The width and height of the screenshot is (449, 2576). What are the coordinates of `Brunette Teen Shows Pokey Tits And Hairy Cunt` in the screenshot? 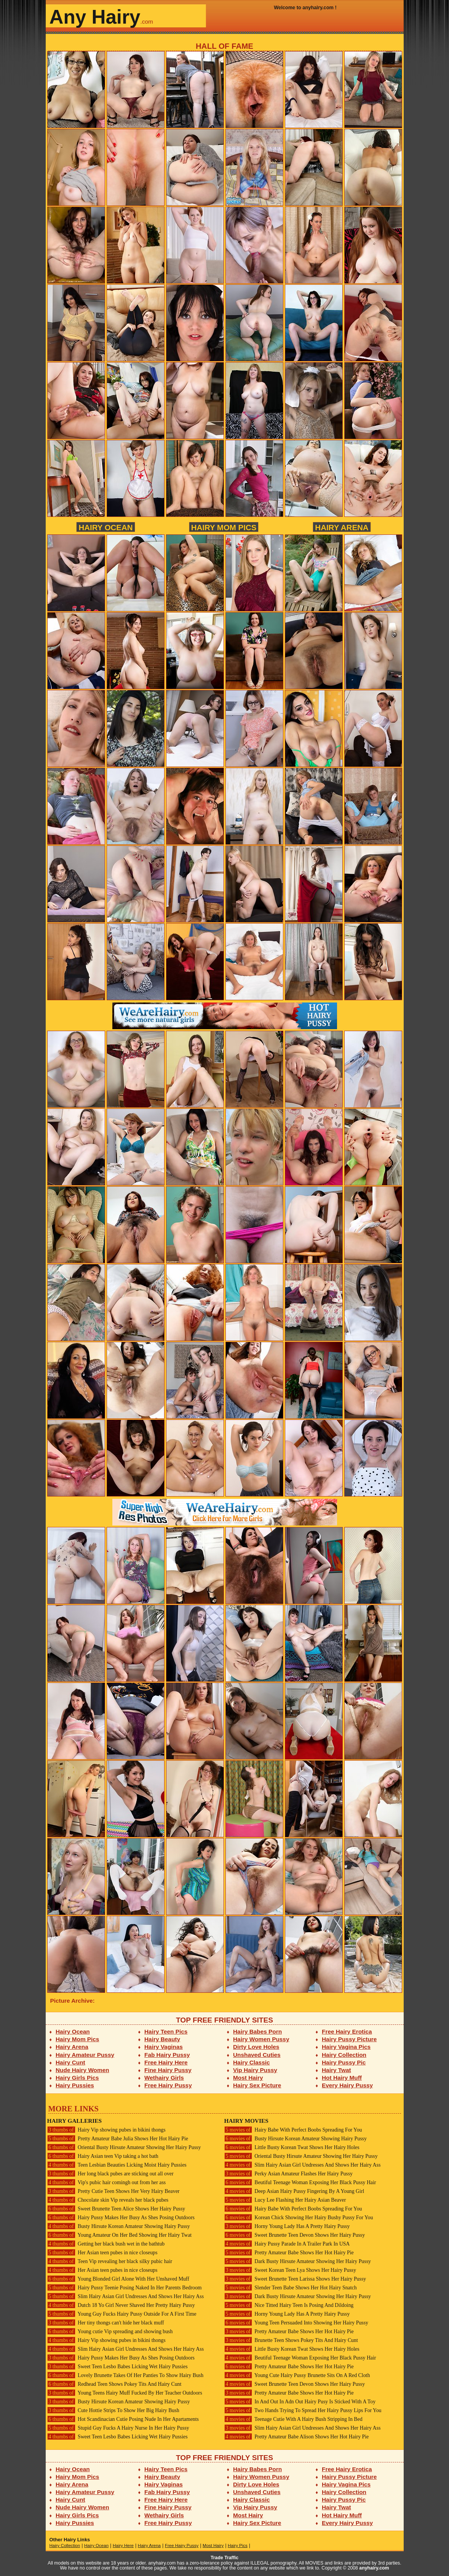 It's located at (291, 2340).